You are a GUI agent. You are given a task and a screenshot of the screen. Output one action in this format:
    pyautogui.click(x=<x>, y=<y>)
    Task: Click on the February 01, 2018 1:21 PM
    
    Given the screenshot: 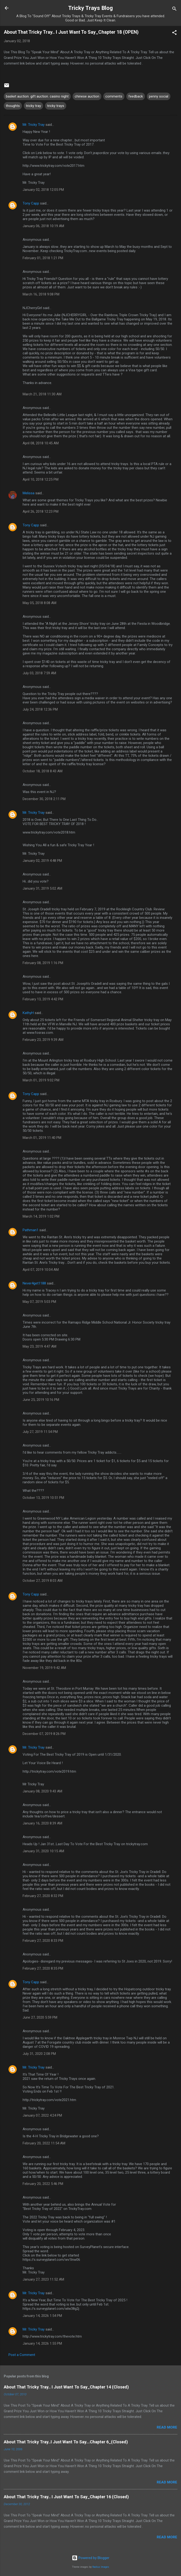 What is the action you would take?
    pyautogui.click(x=43, y=258)
    